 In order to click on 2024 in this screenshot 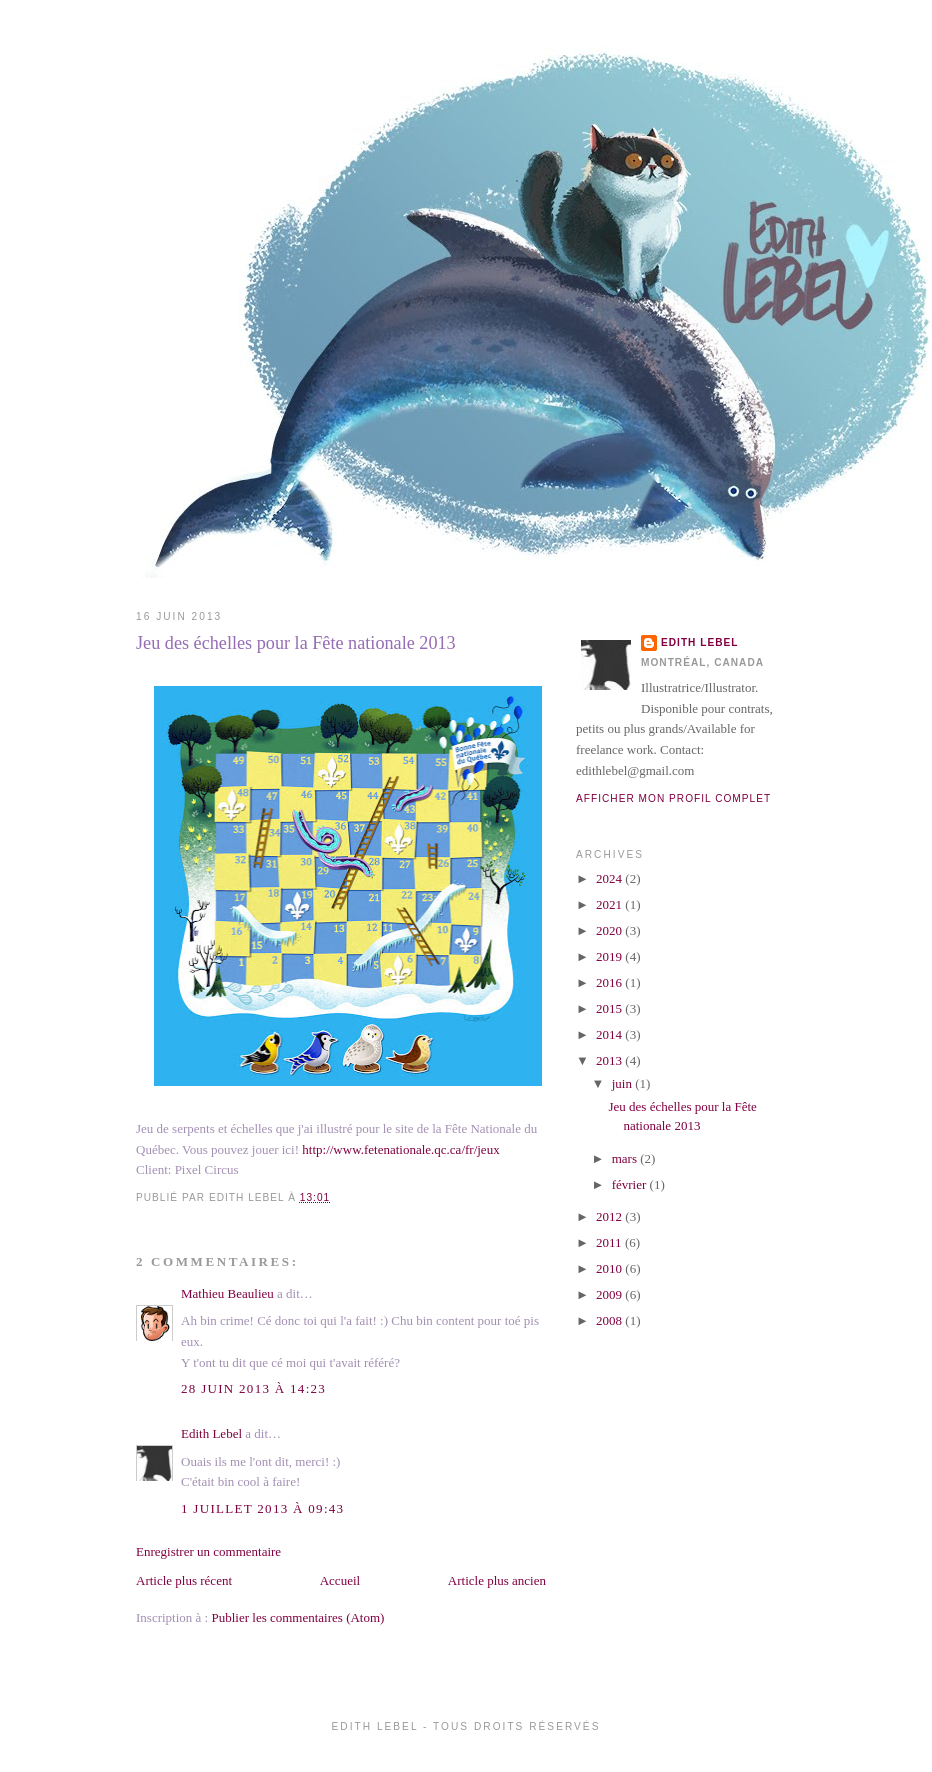, I will do `click(610, 878)`.